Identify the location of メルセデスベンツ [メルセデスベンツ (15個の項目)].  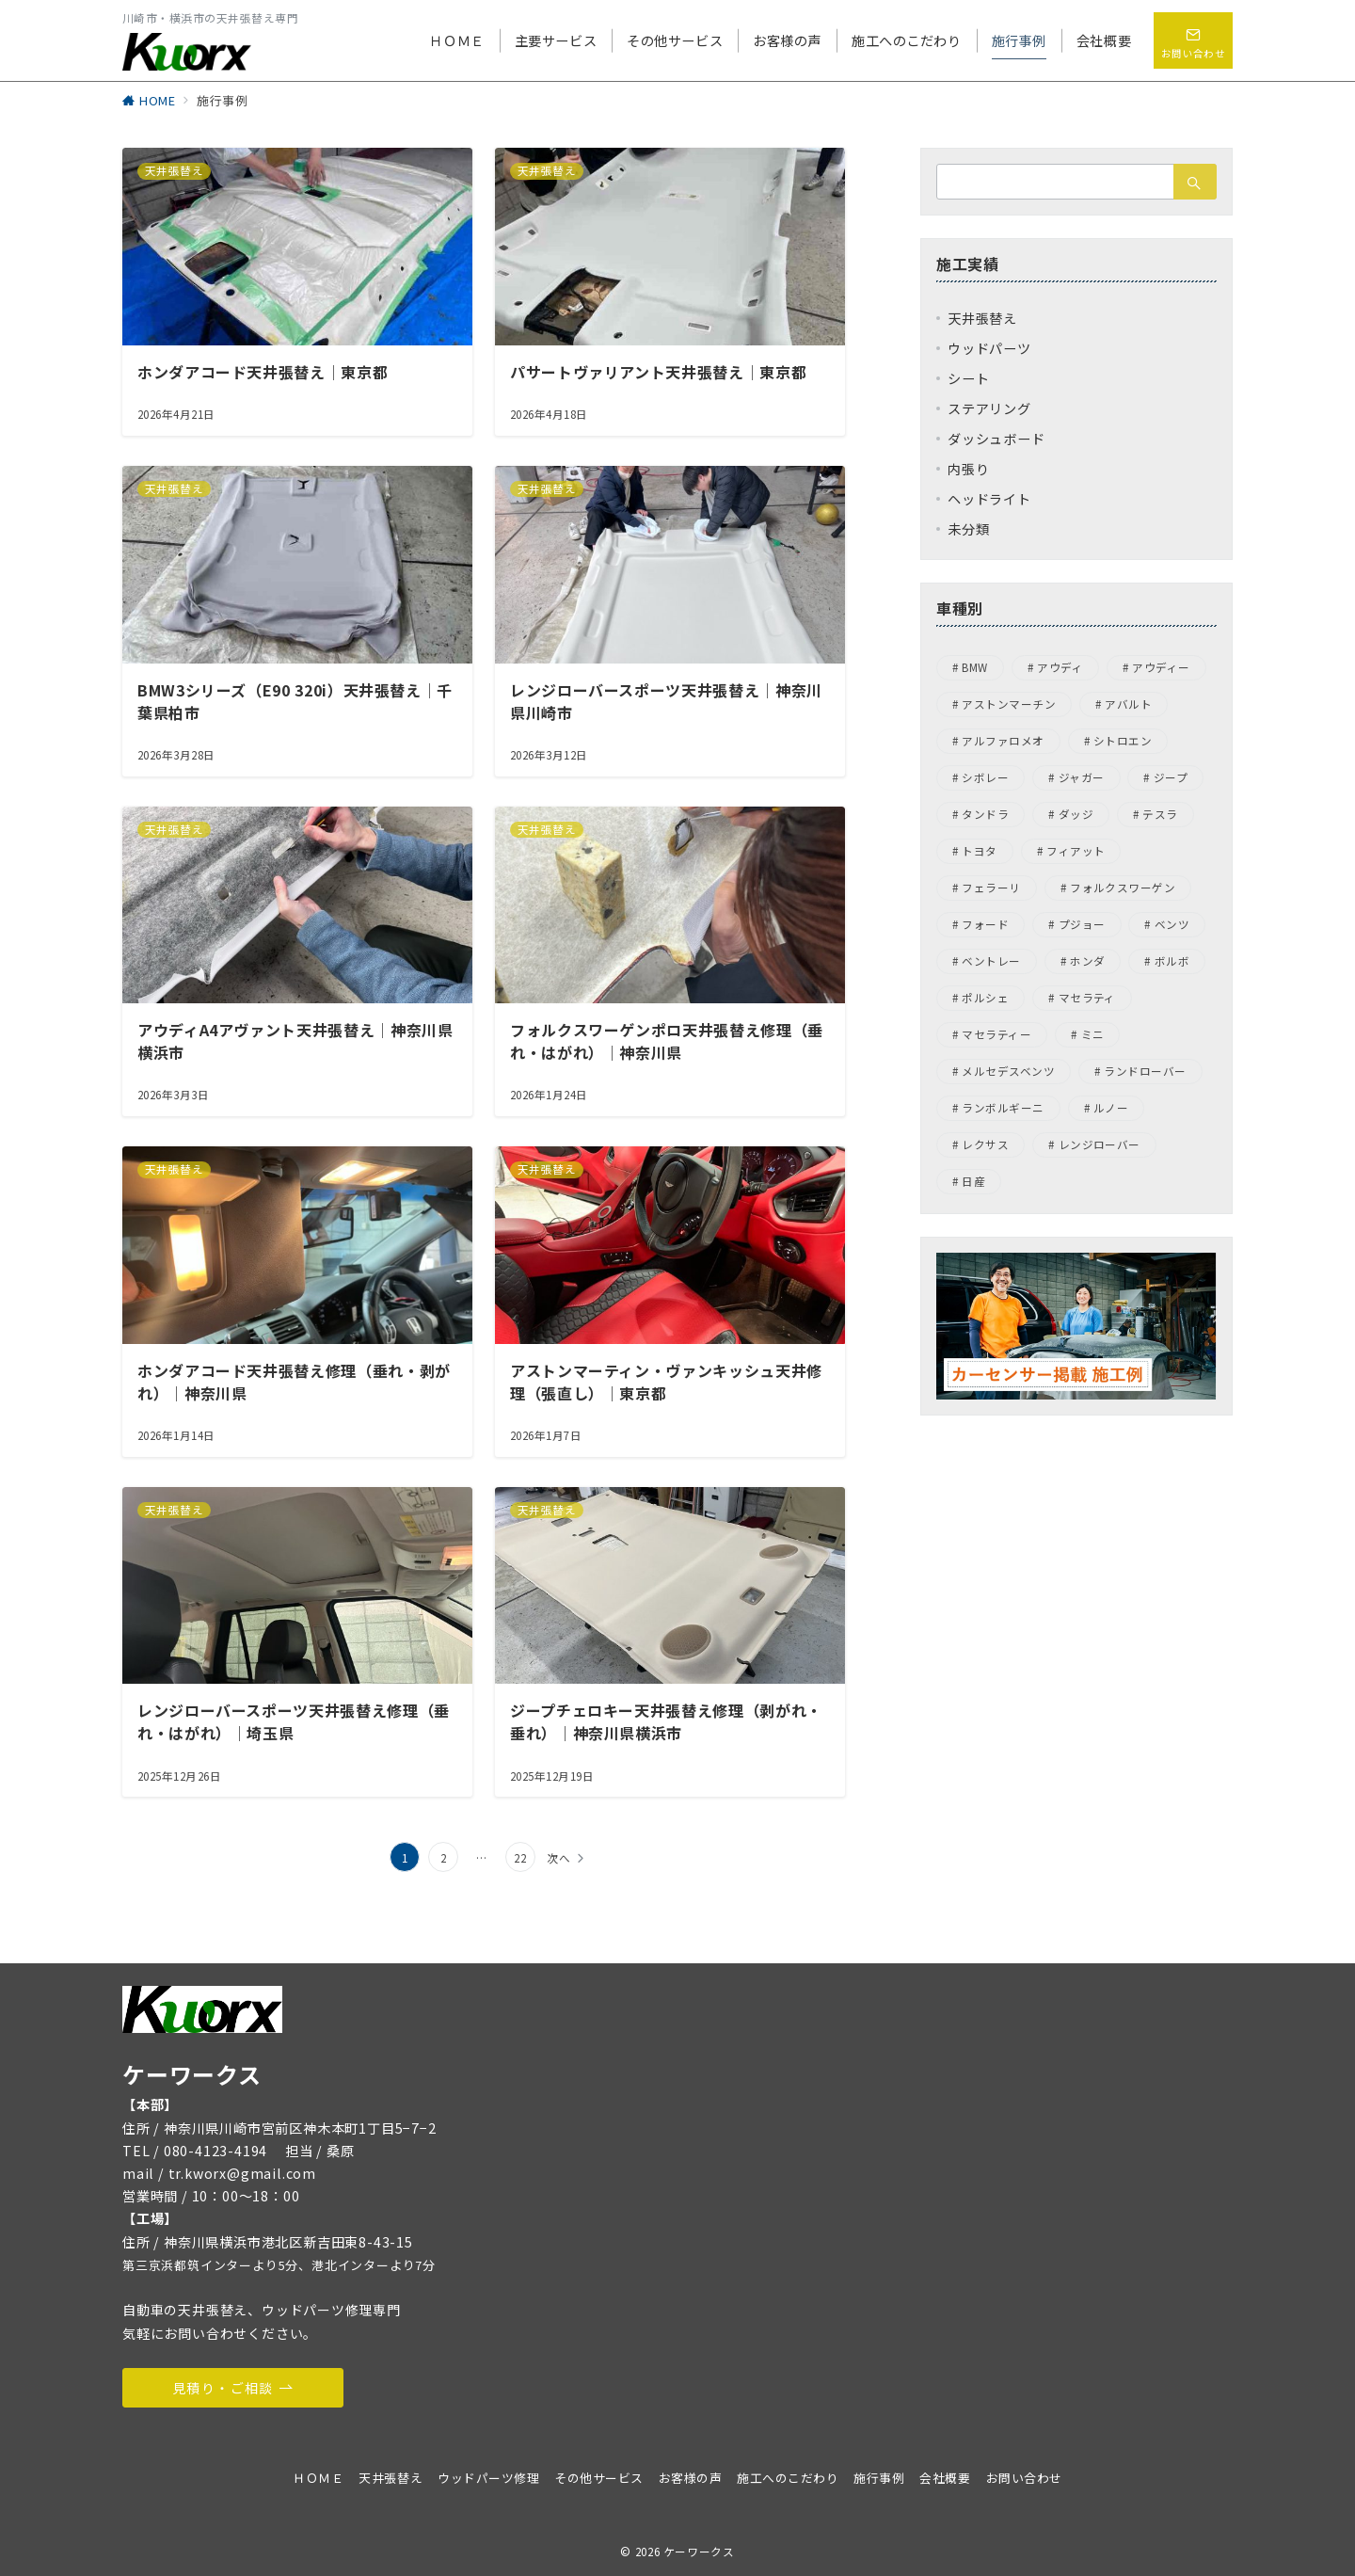
(1008, 1071).